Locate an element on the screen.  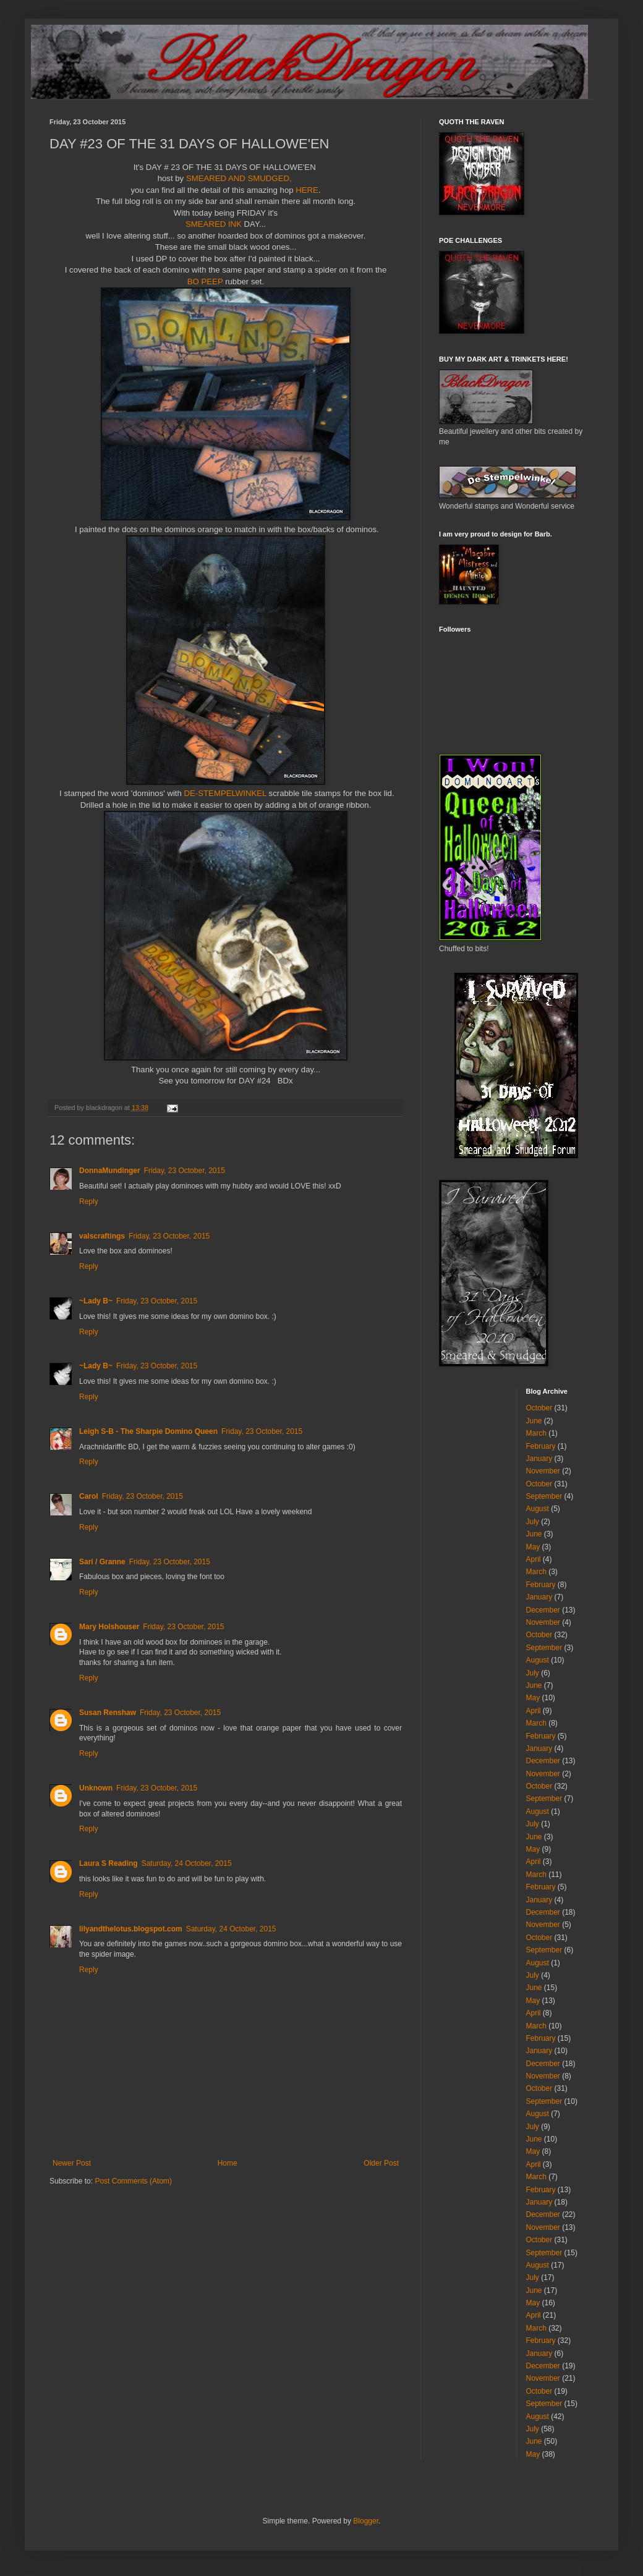
Sari / Granne is located at coordinates (102, 1561).